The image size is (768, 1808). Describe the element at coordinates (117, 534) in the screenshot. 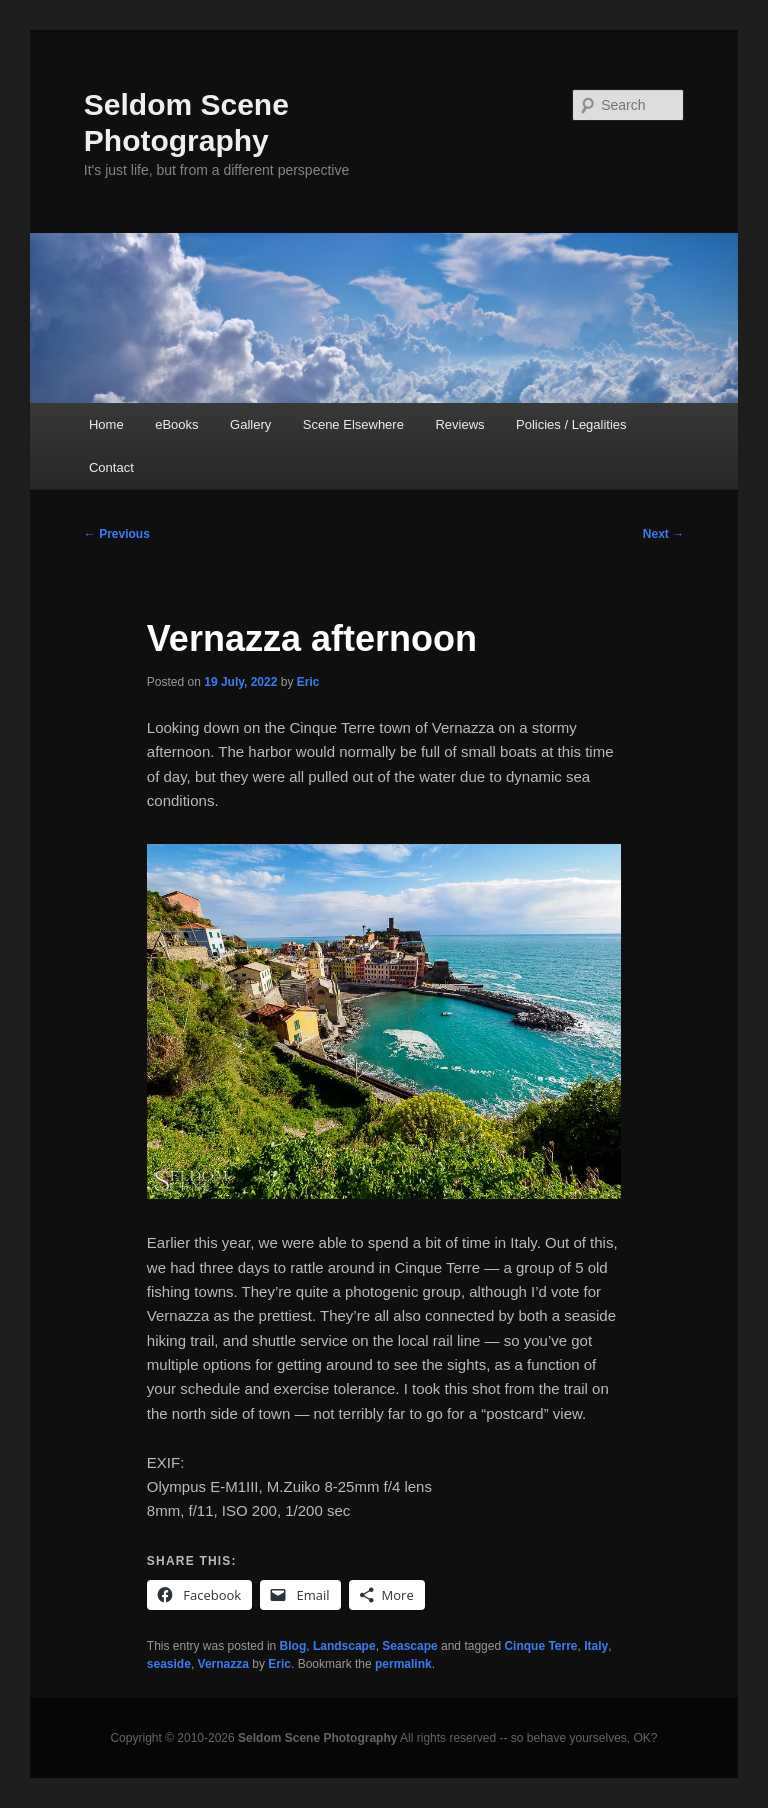

I see `Previous` at that location.